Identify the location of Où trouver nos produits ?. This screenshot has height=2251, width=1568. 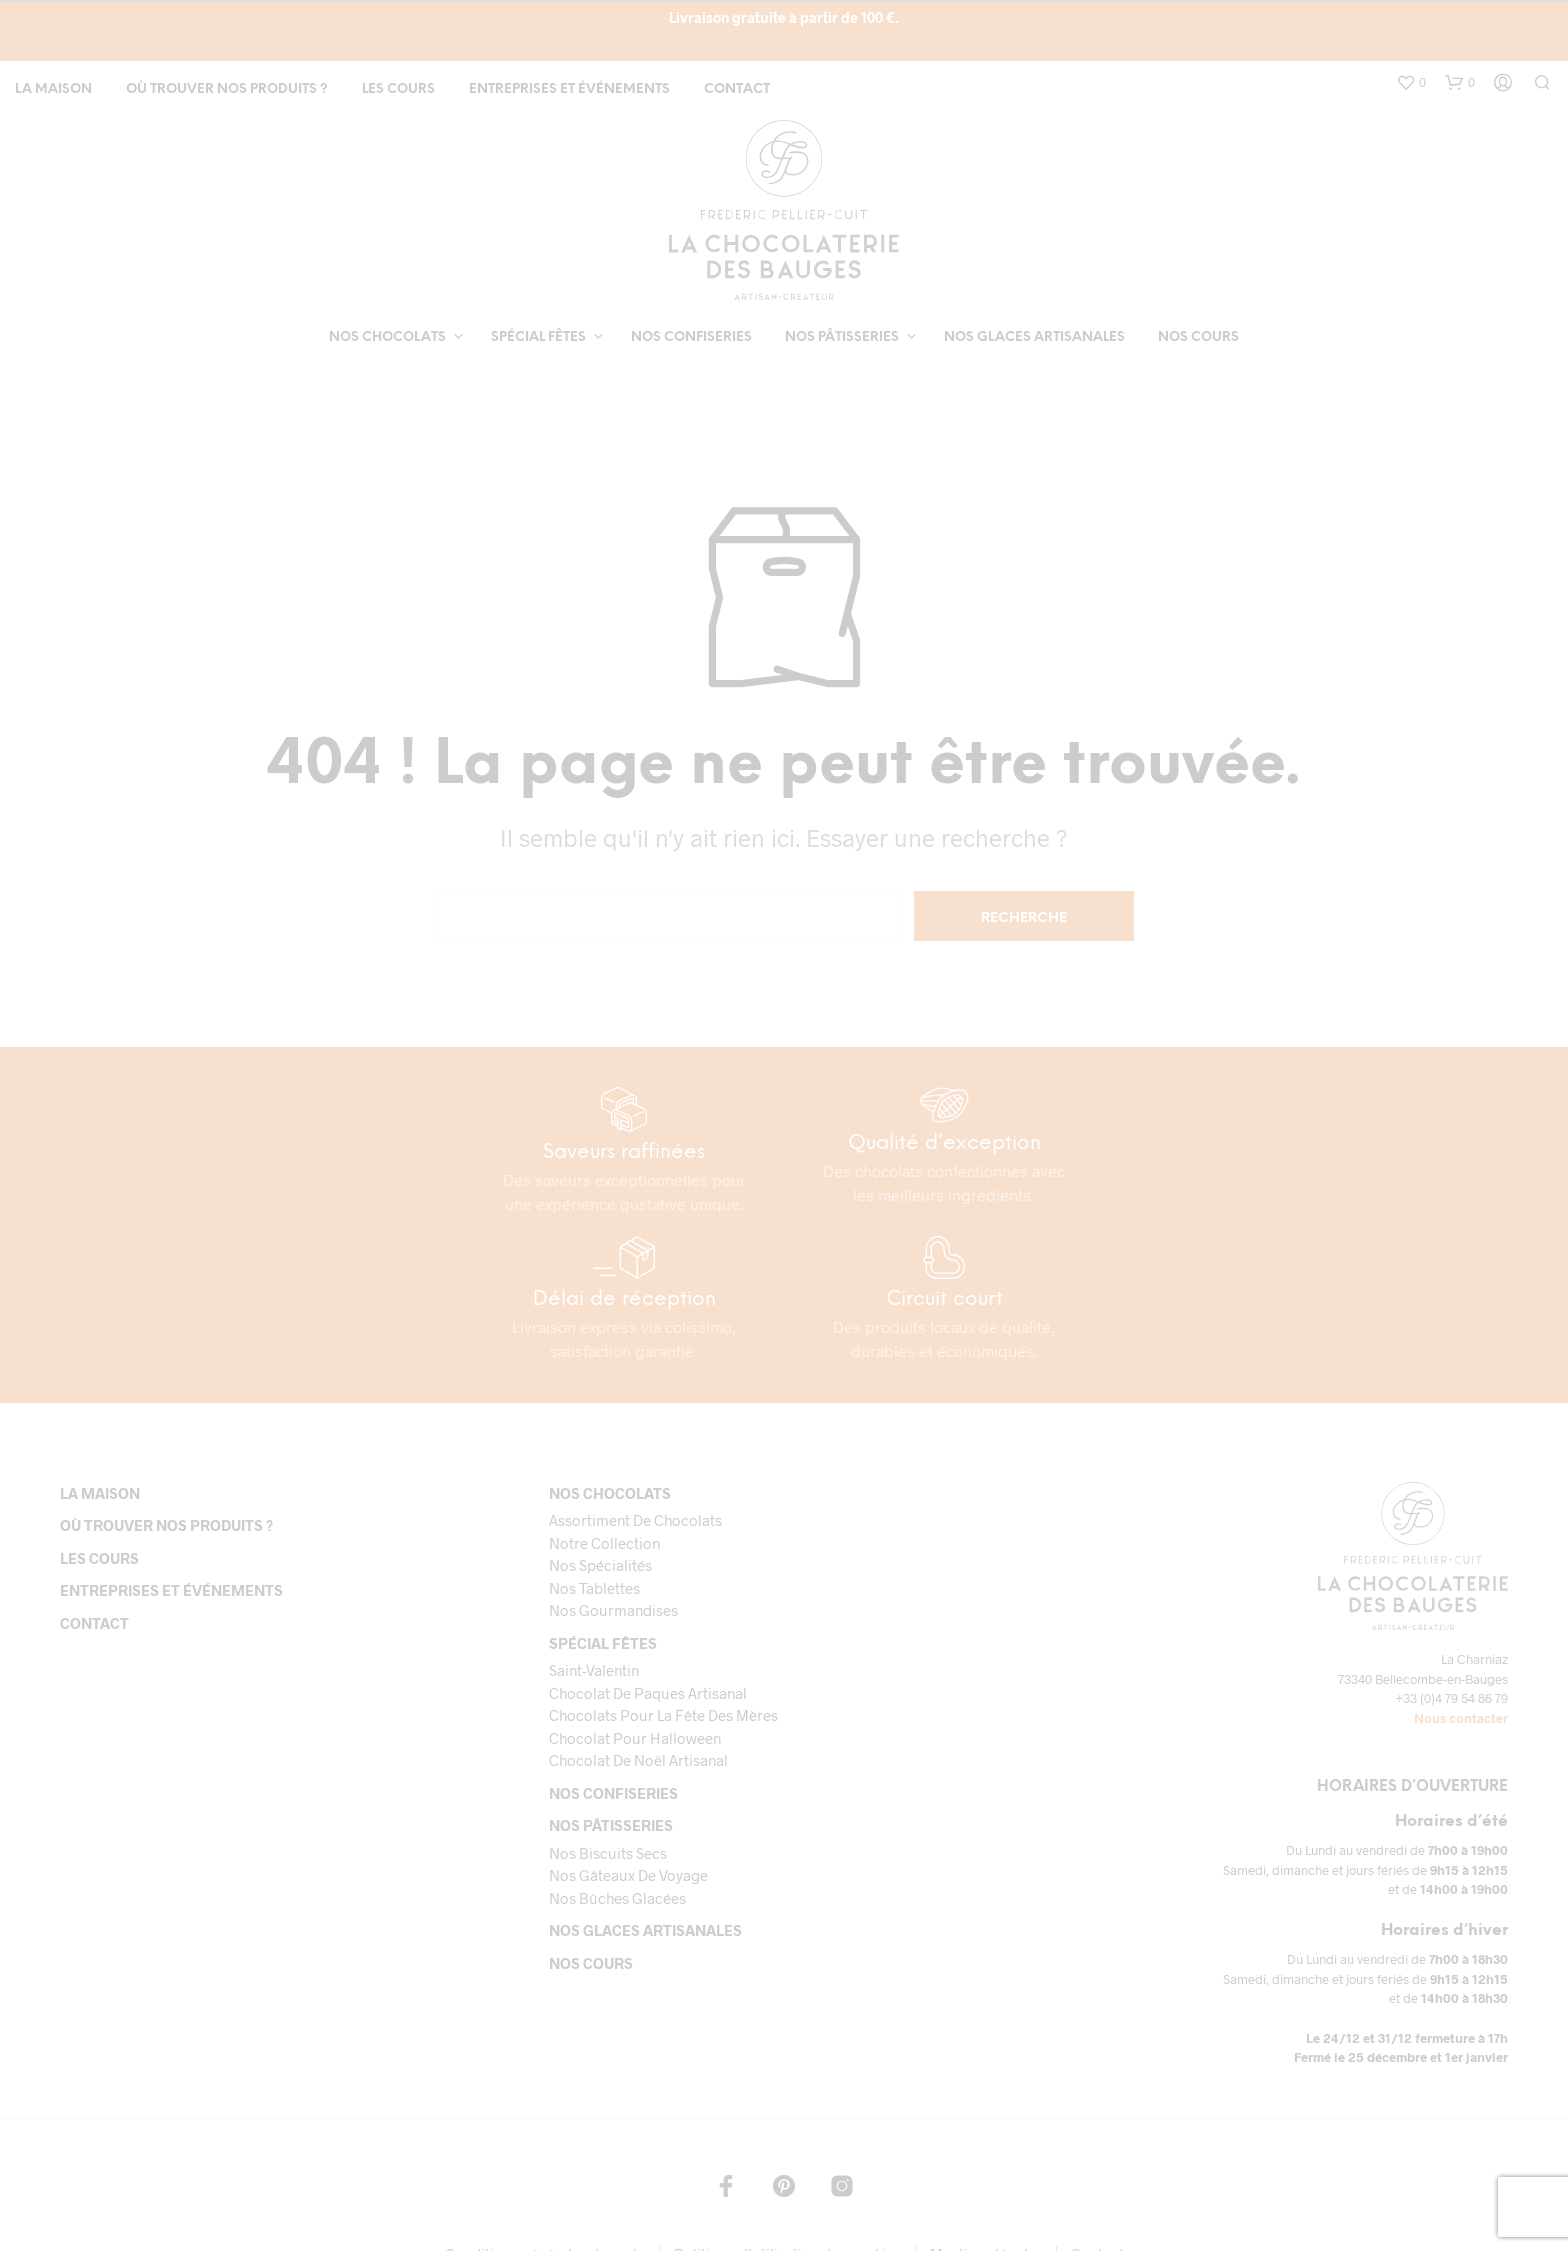
(227, 89).